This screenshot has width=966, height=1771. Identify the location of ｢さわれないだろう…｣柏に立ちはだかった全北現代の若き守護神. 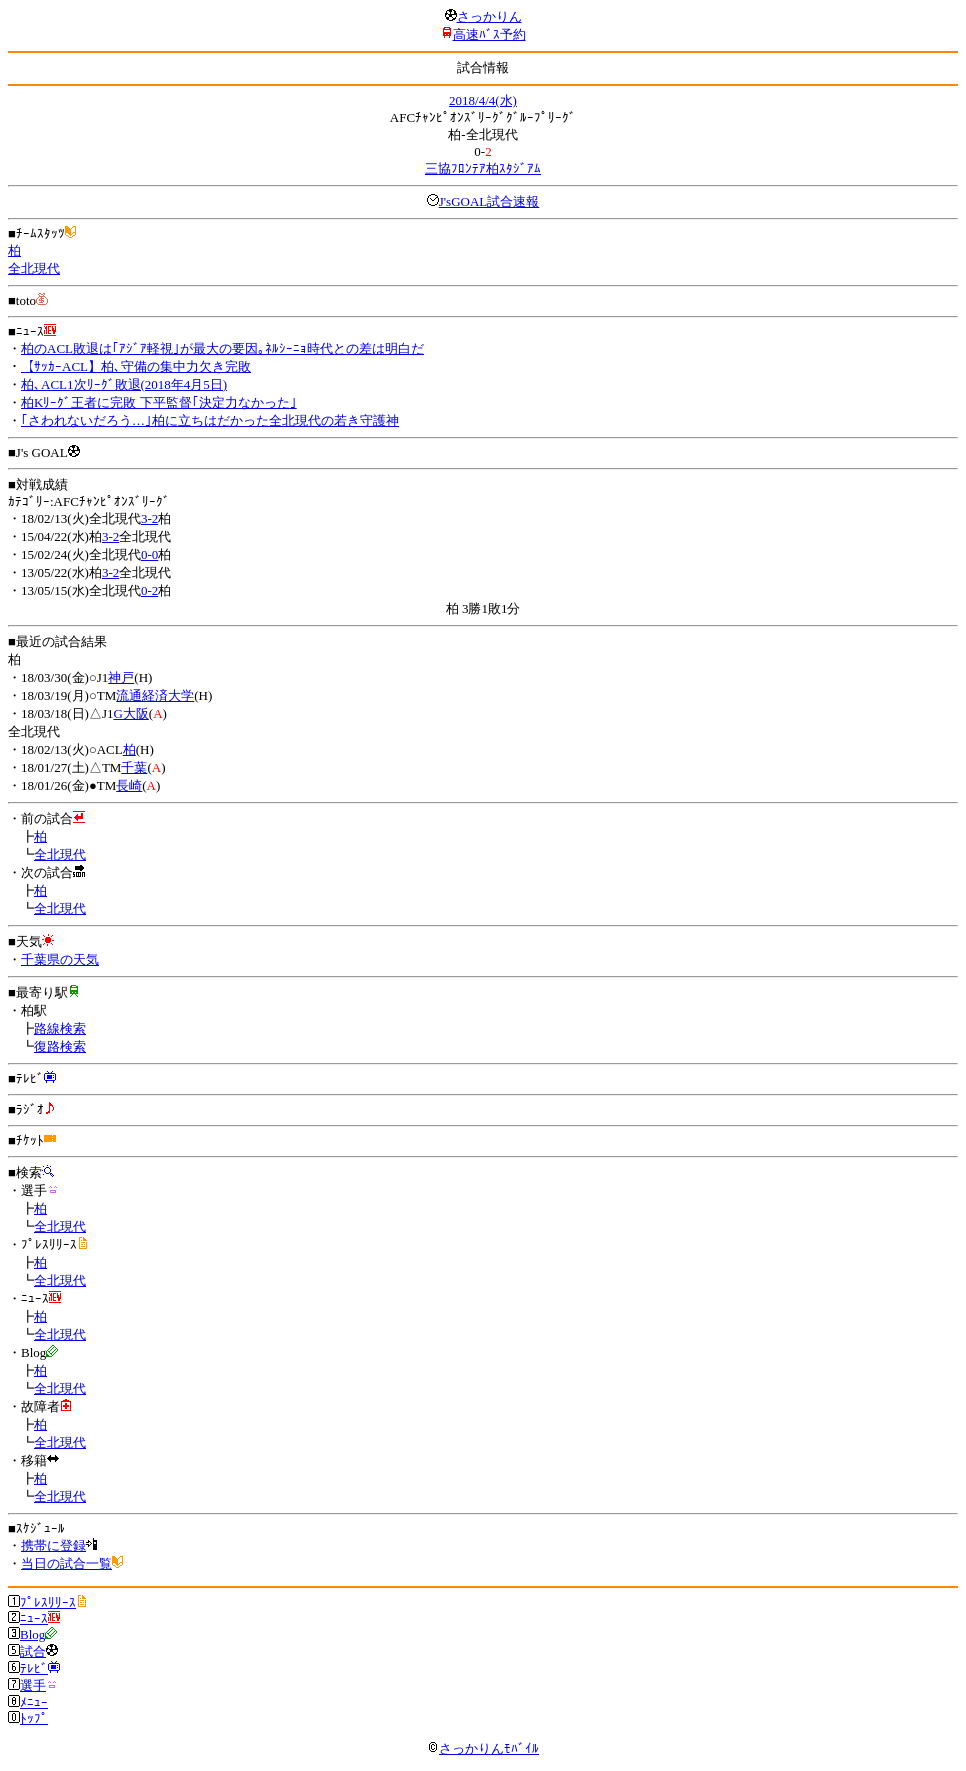
(210, 420).